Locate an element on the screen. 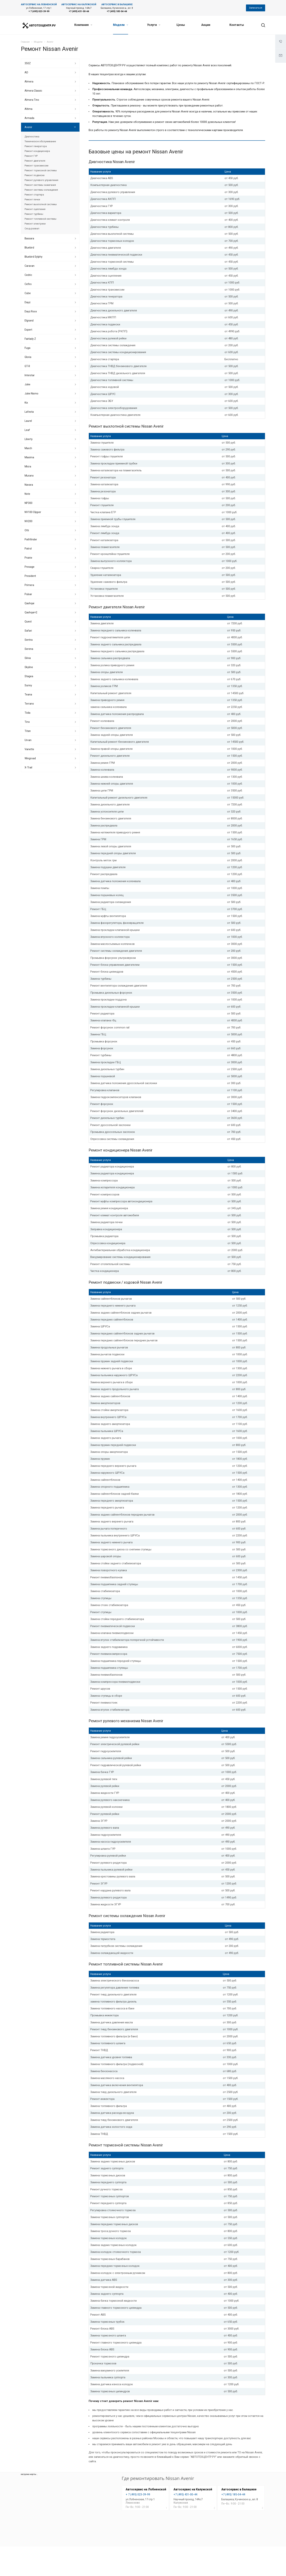 The width and height of the screenshot is (286, 2576). Cefiro is located at coordinates (28, 284).